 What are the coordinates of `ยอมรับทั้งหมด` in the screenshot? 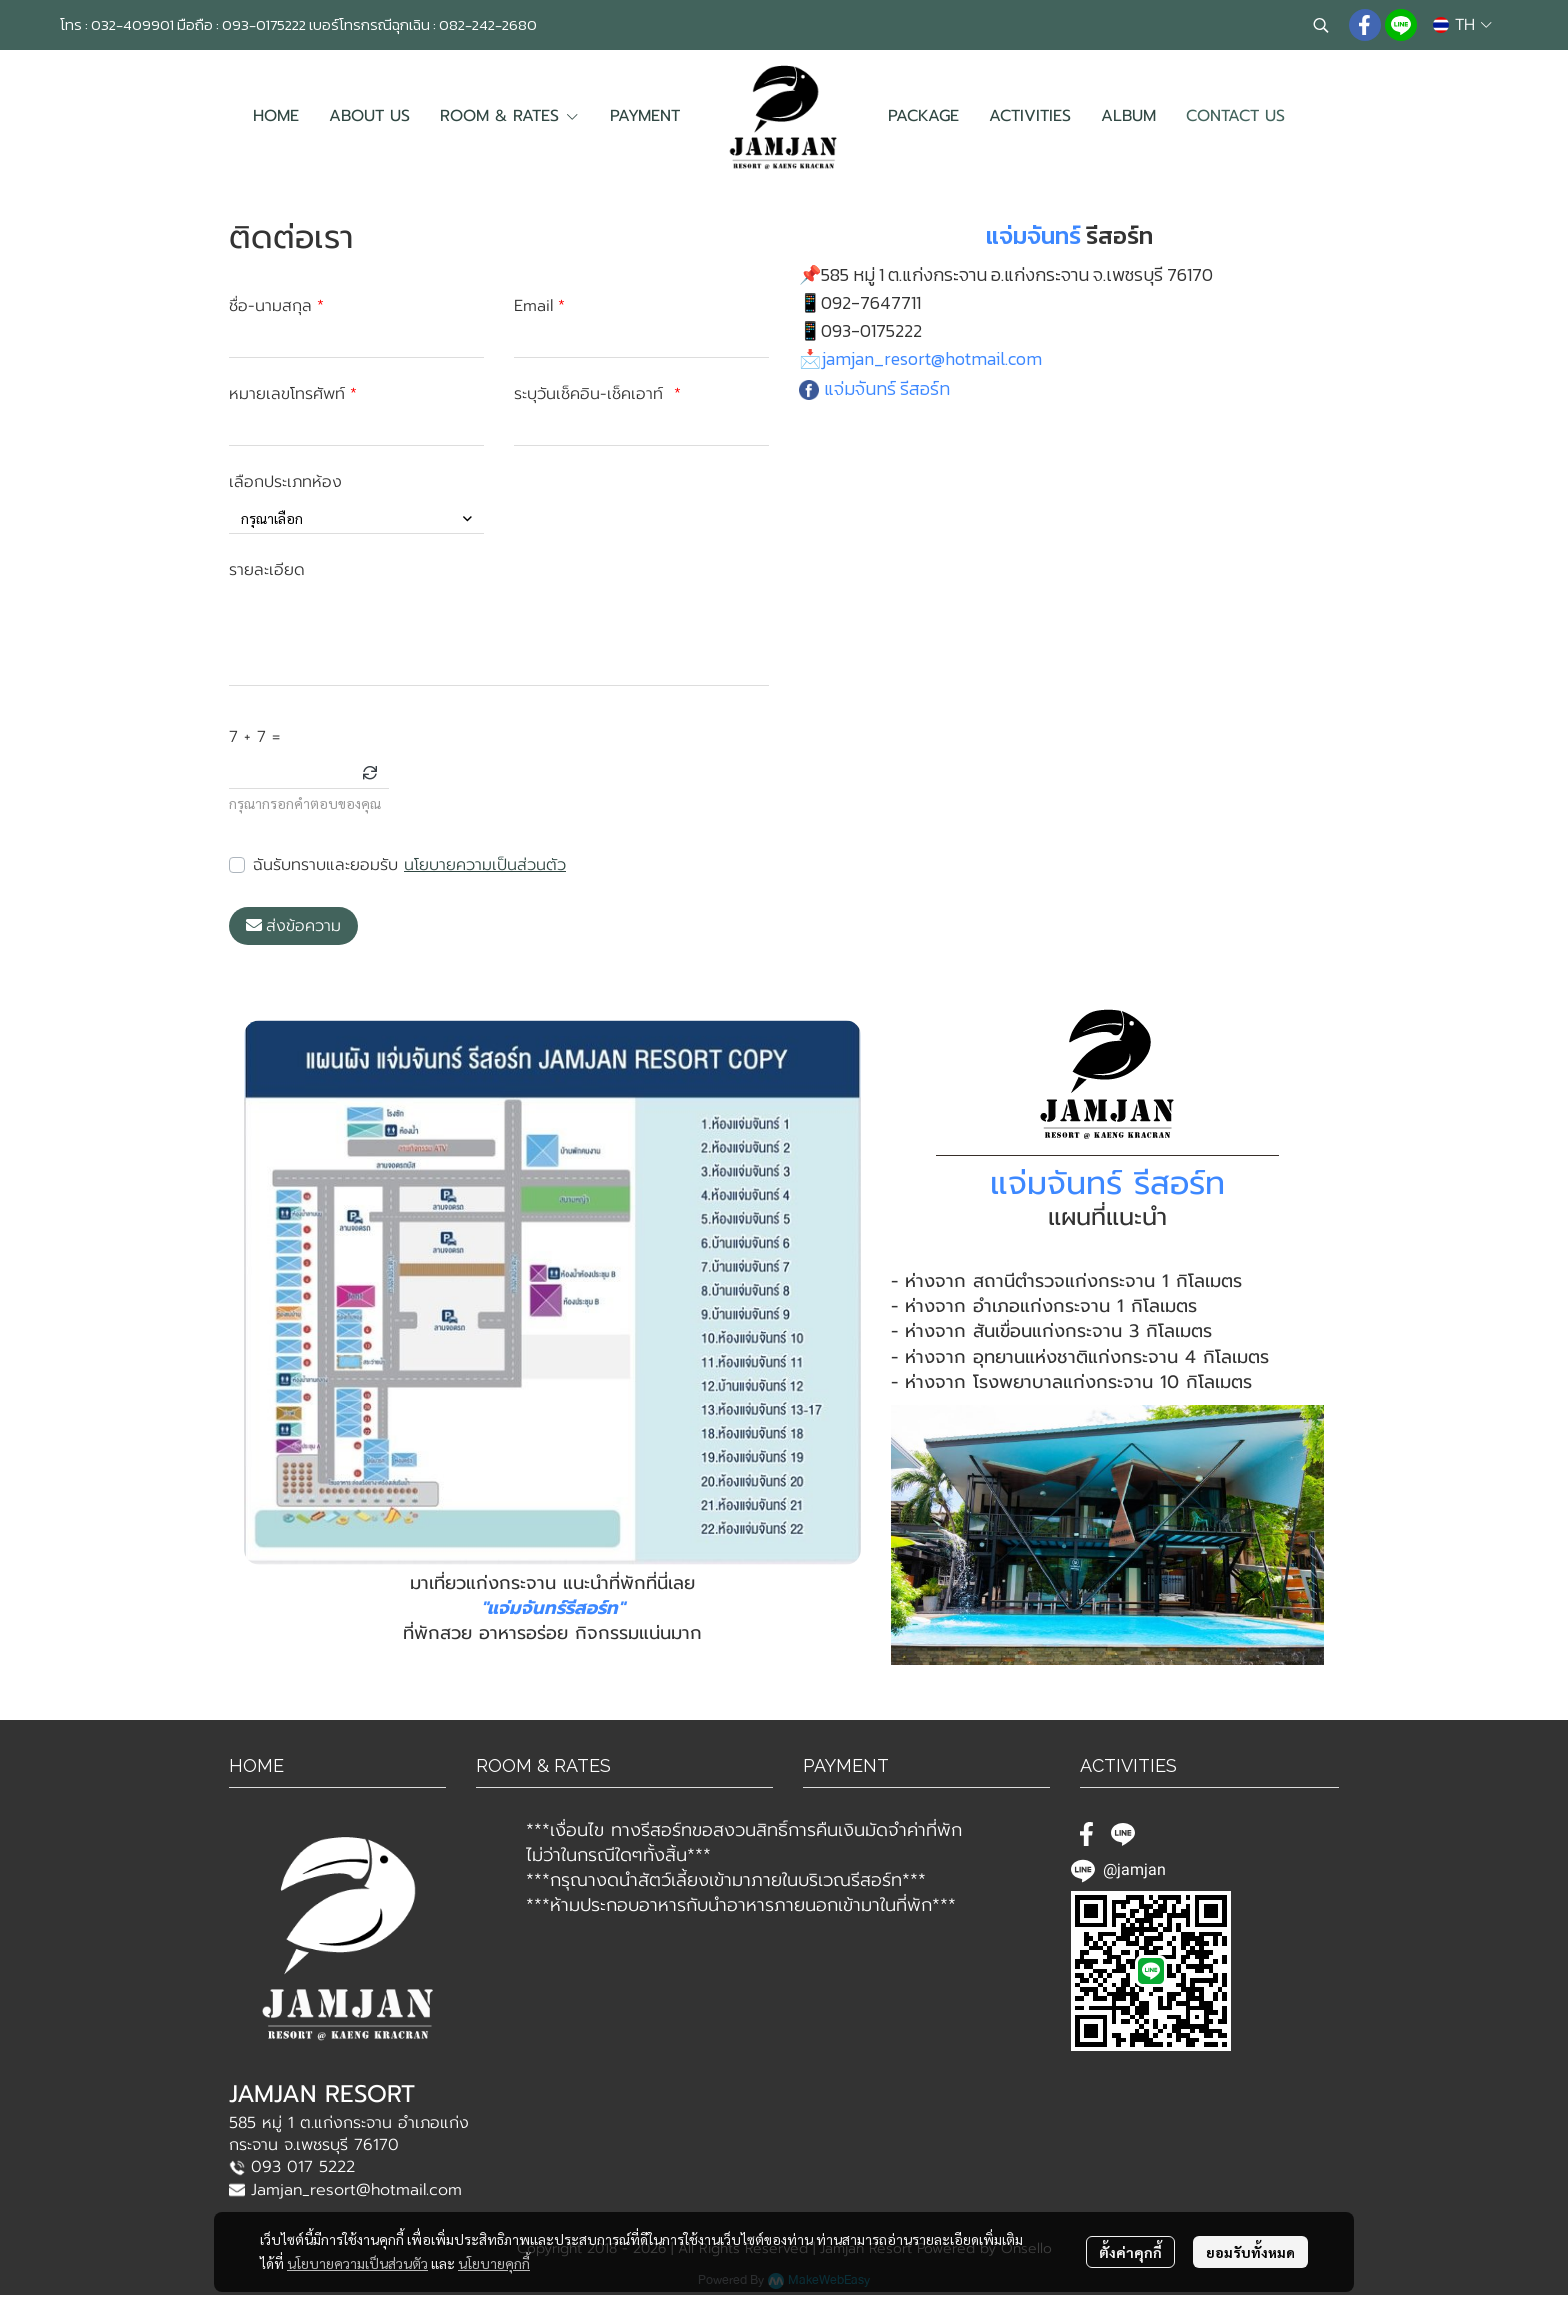 It's located at (1250, 2252).